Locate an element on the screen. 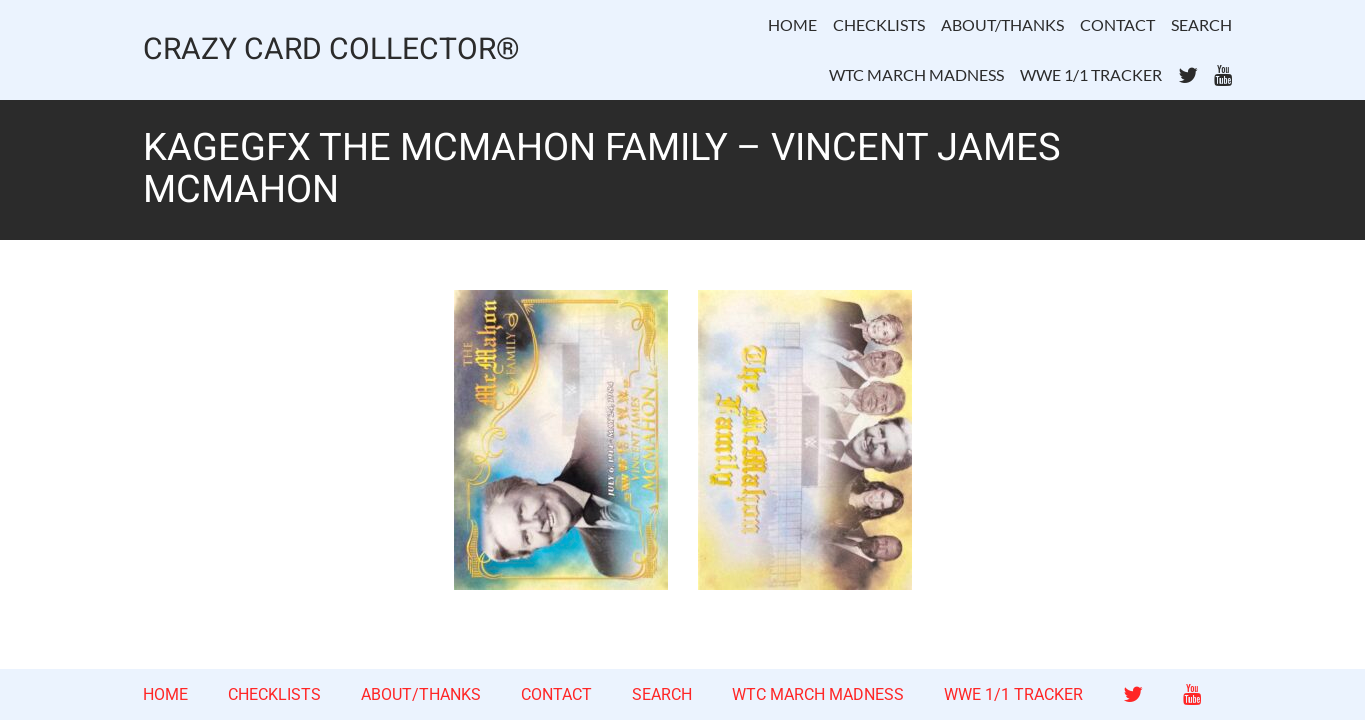  CONTACT is located at coordinates (1117, 24).